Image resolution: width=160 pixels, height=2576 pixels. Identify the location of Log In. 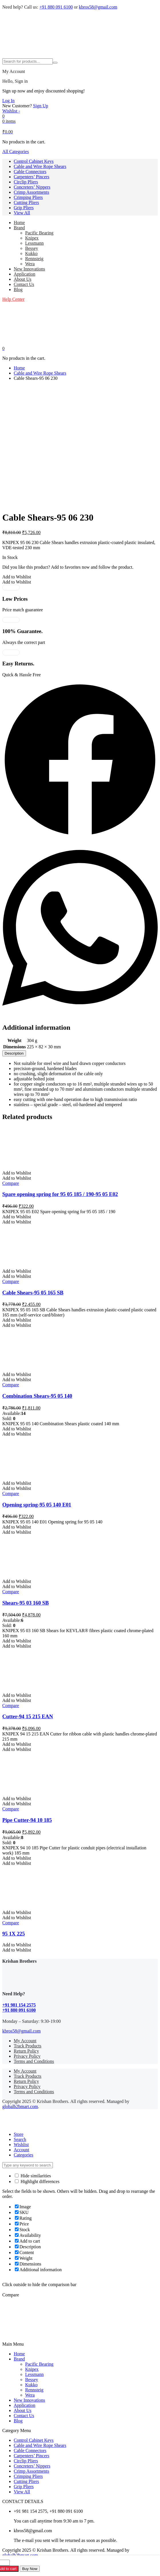
(8, 100).